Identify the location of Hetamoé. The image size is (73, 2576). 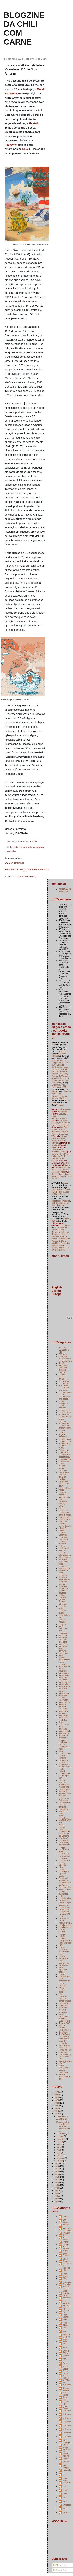
(67, 2297).